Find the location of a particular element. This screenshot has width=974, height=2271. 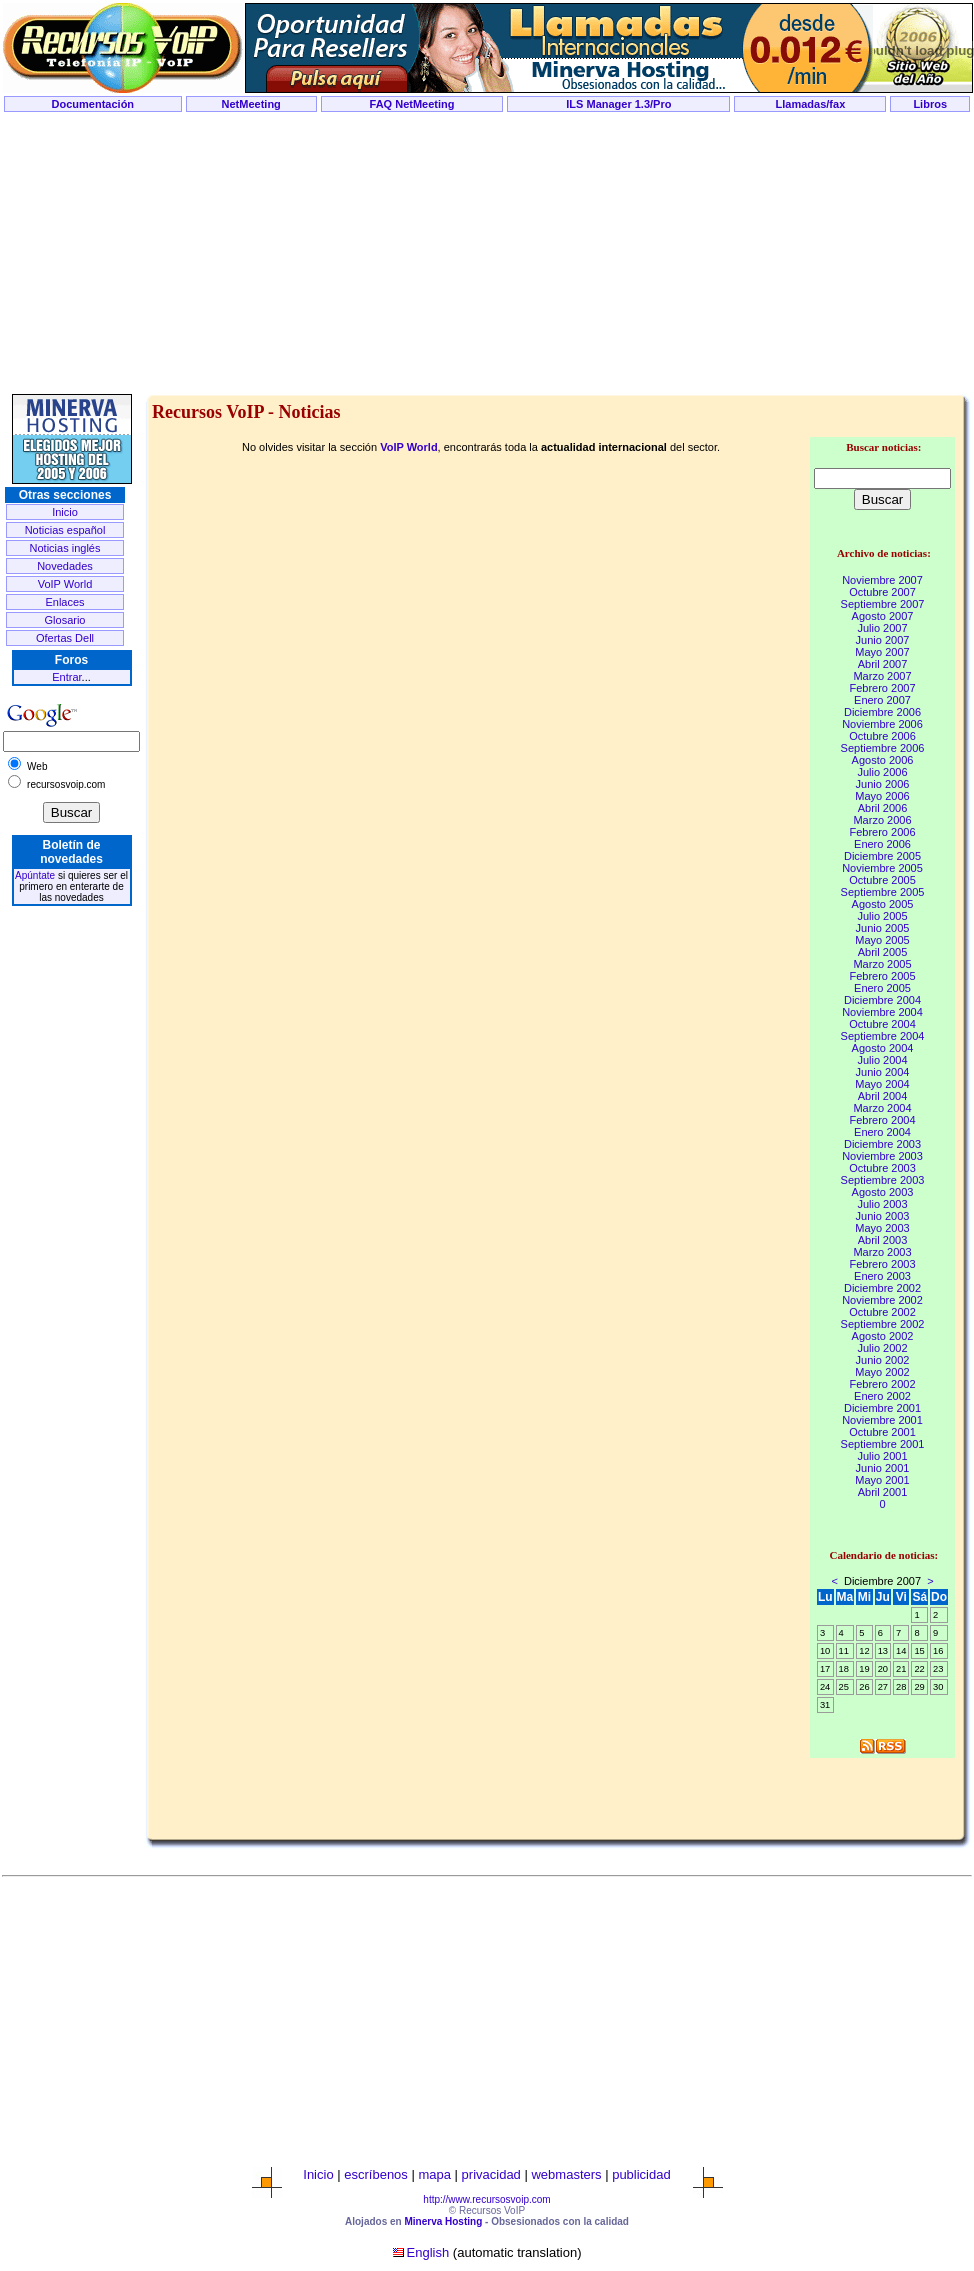

Febrero 2006 is located at coordinates (882, 832).